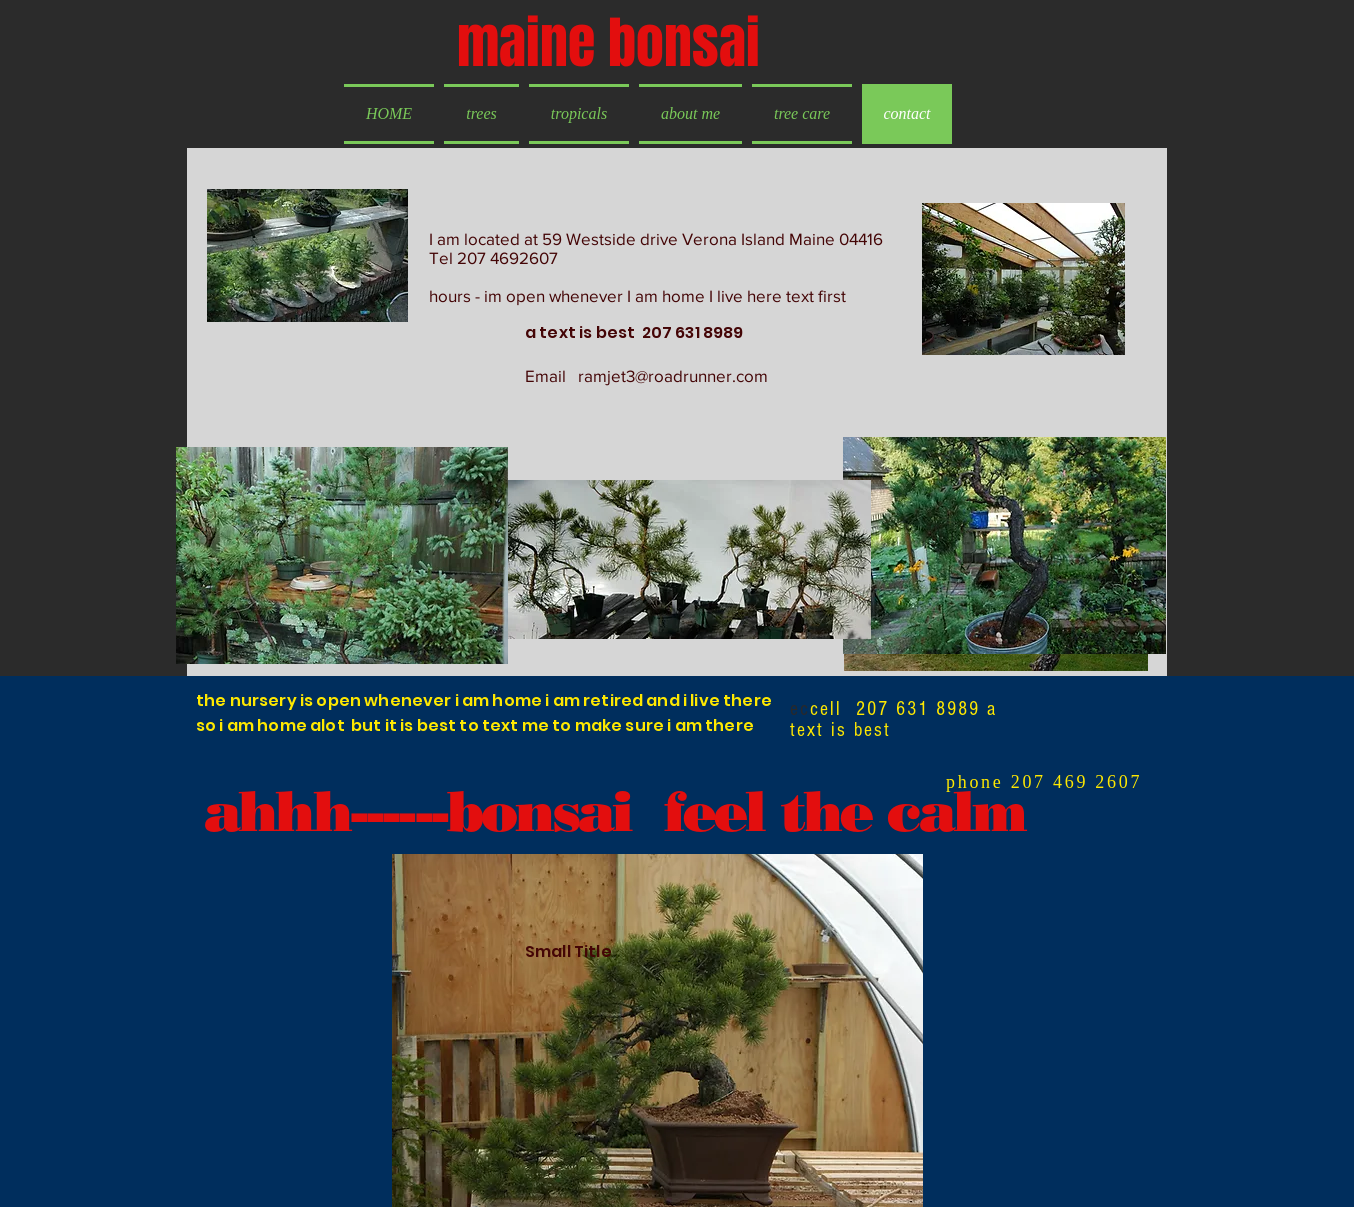  Describe the element at coordinates (673, 375) in the screenshot. I see `ramjet3@roadrunner.com` at that location.